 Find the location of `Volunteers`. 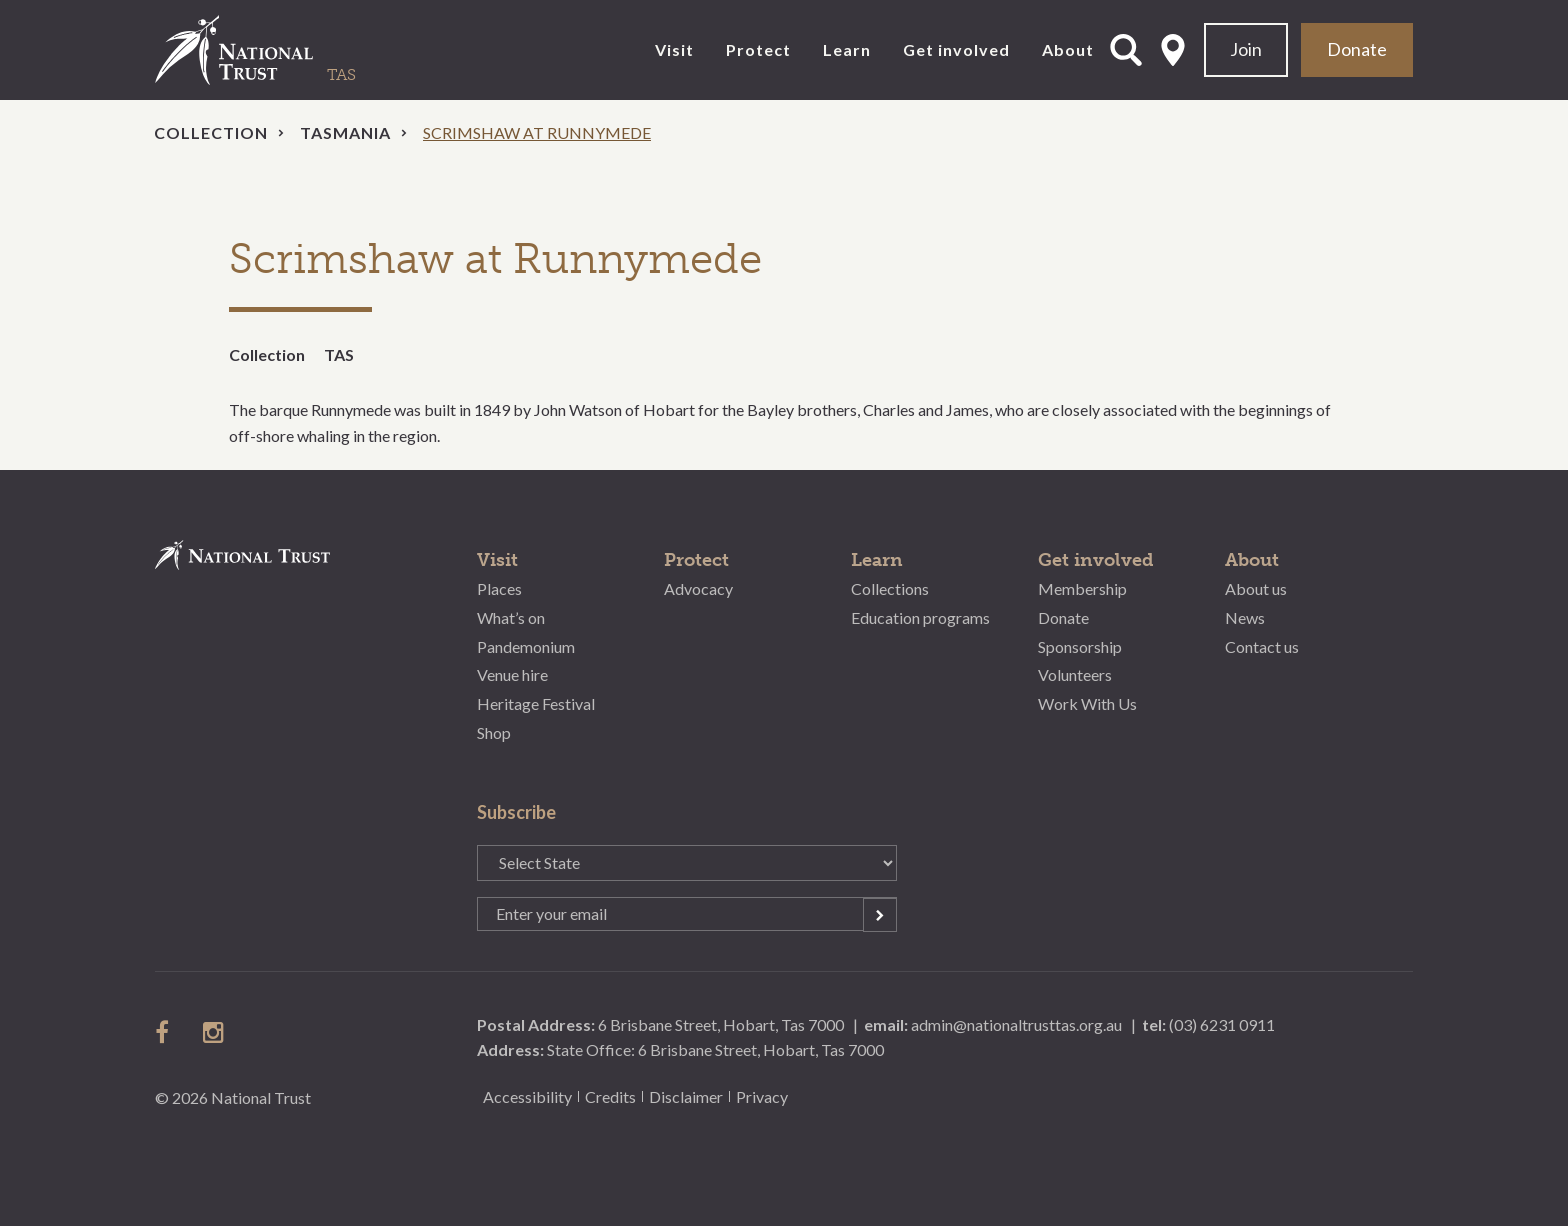

Volunteers is located at coordinates (1075, 674).